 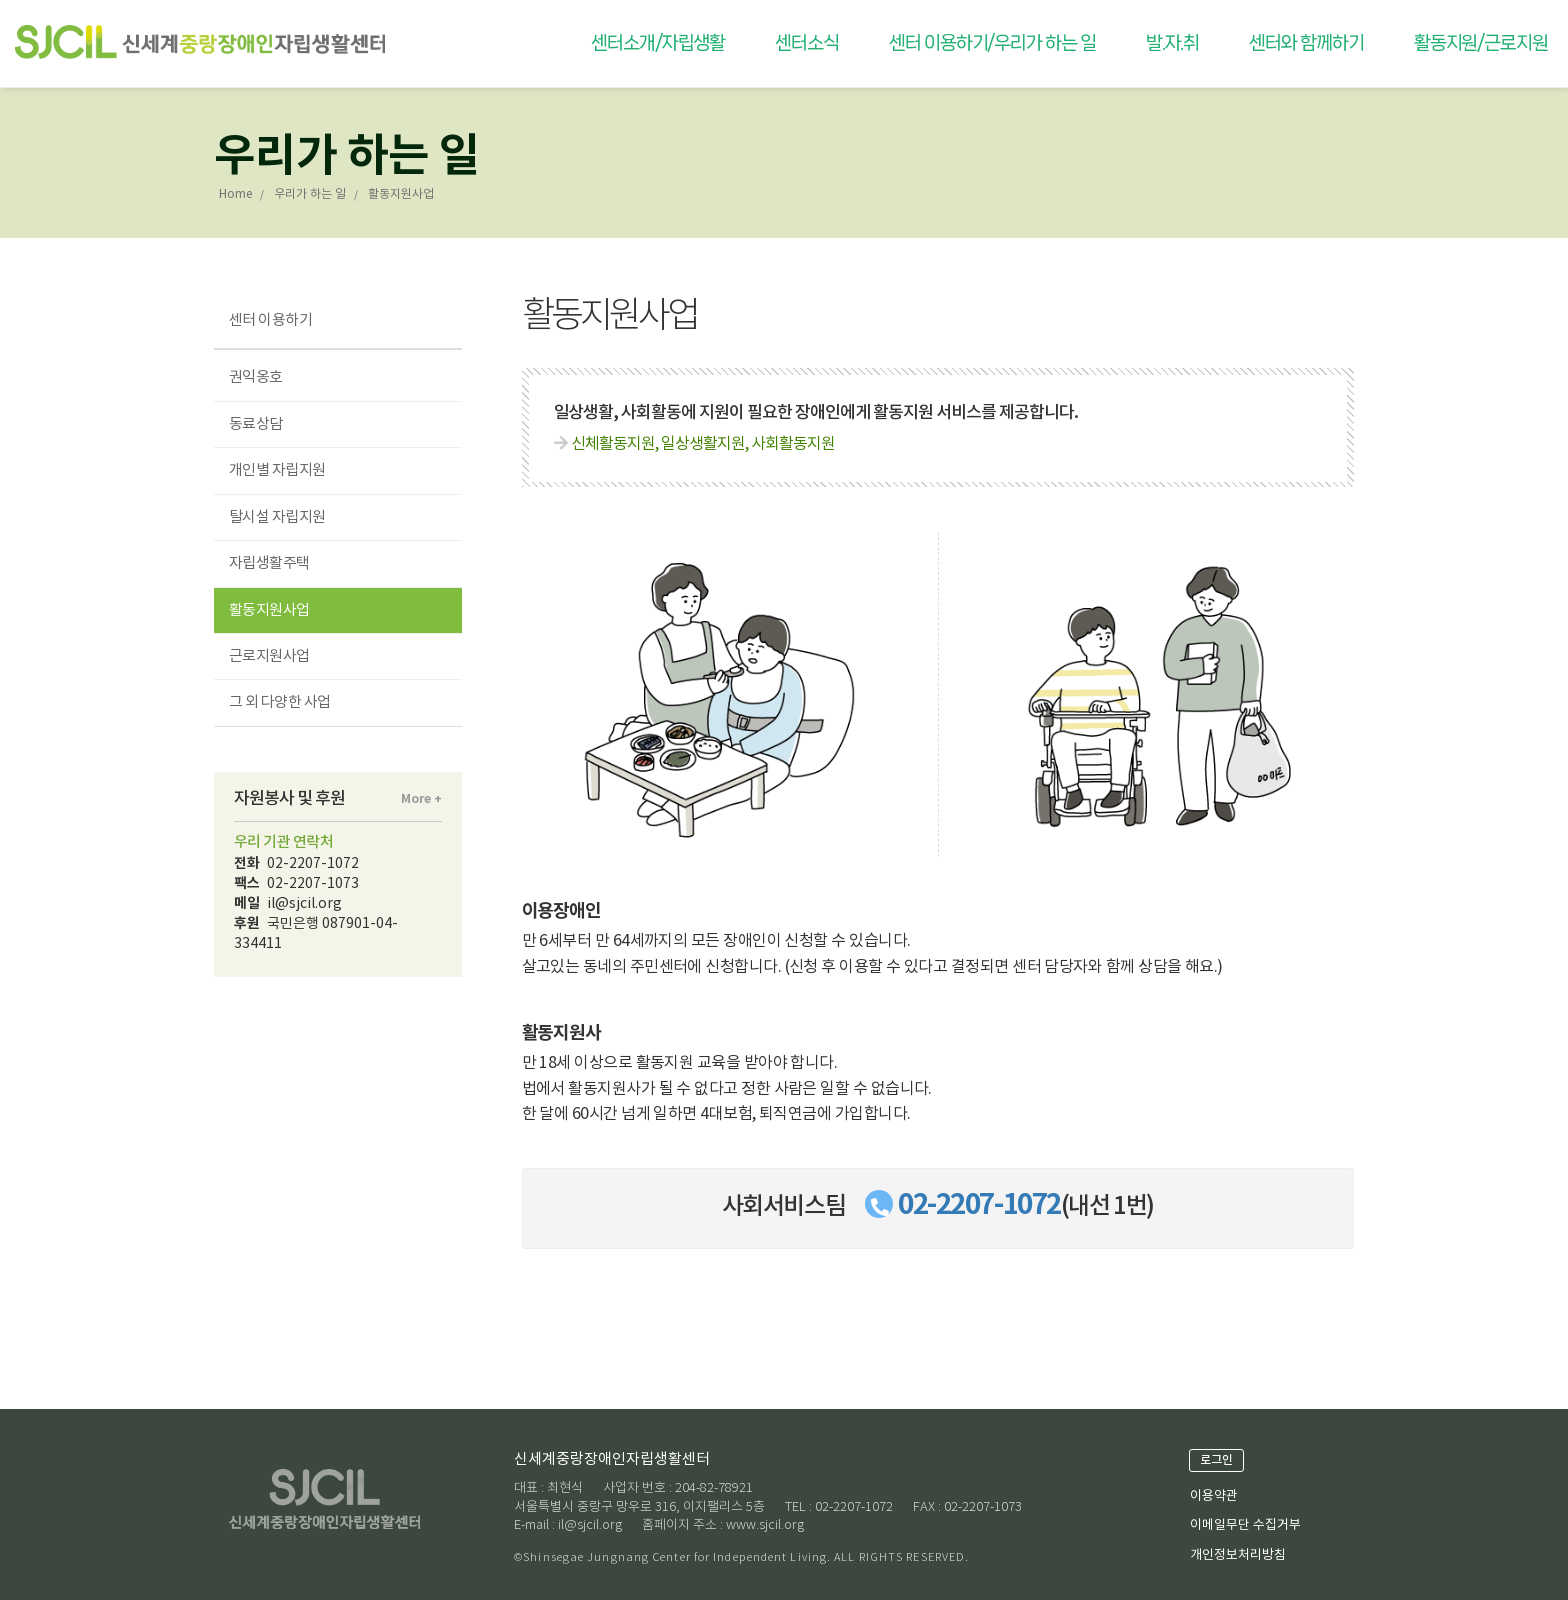 I want to click on 동료상담, so click(x=256, y=424).